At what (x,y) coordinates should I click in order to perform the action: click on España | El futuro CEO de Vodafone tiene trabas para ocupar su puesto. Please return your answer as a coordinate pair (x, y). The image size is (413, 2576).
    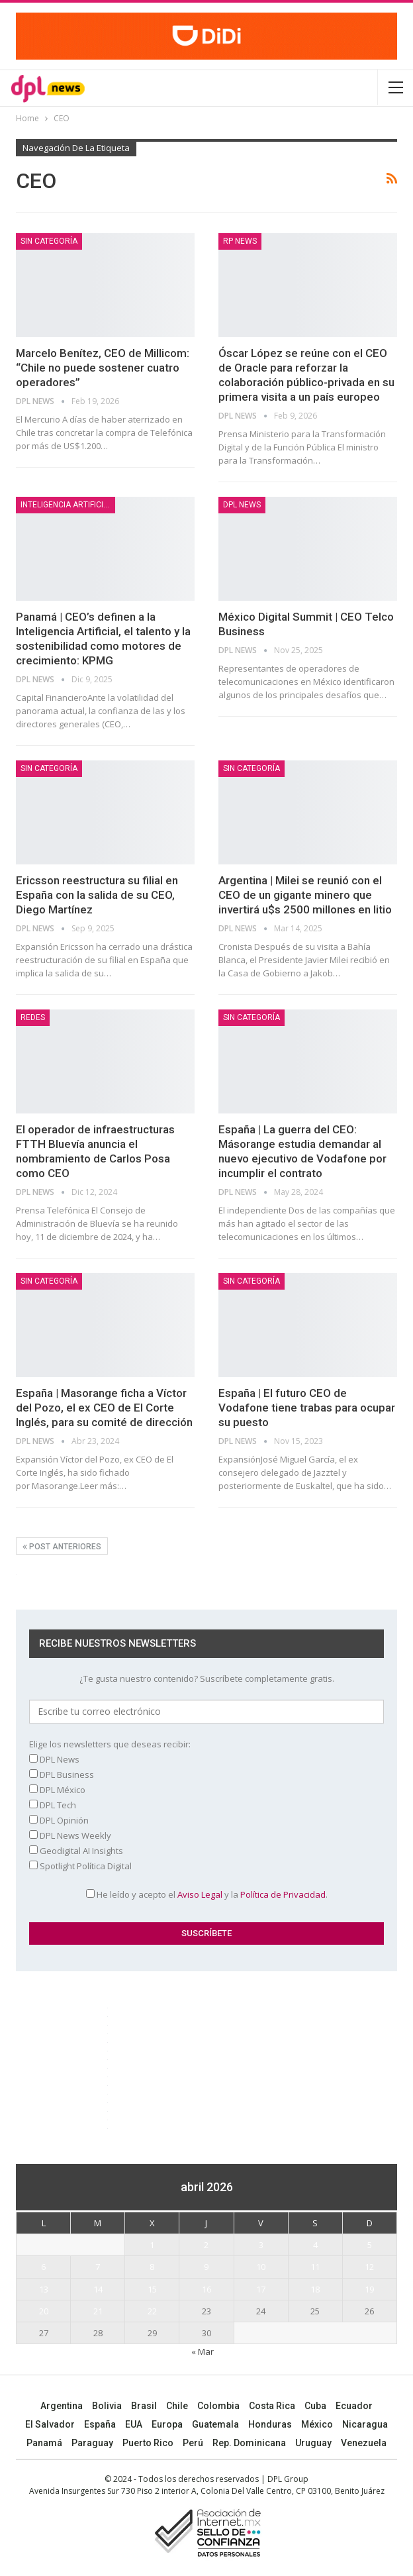
    Looking at the image, I should click on (306, 1407).